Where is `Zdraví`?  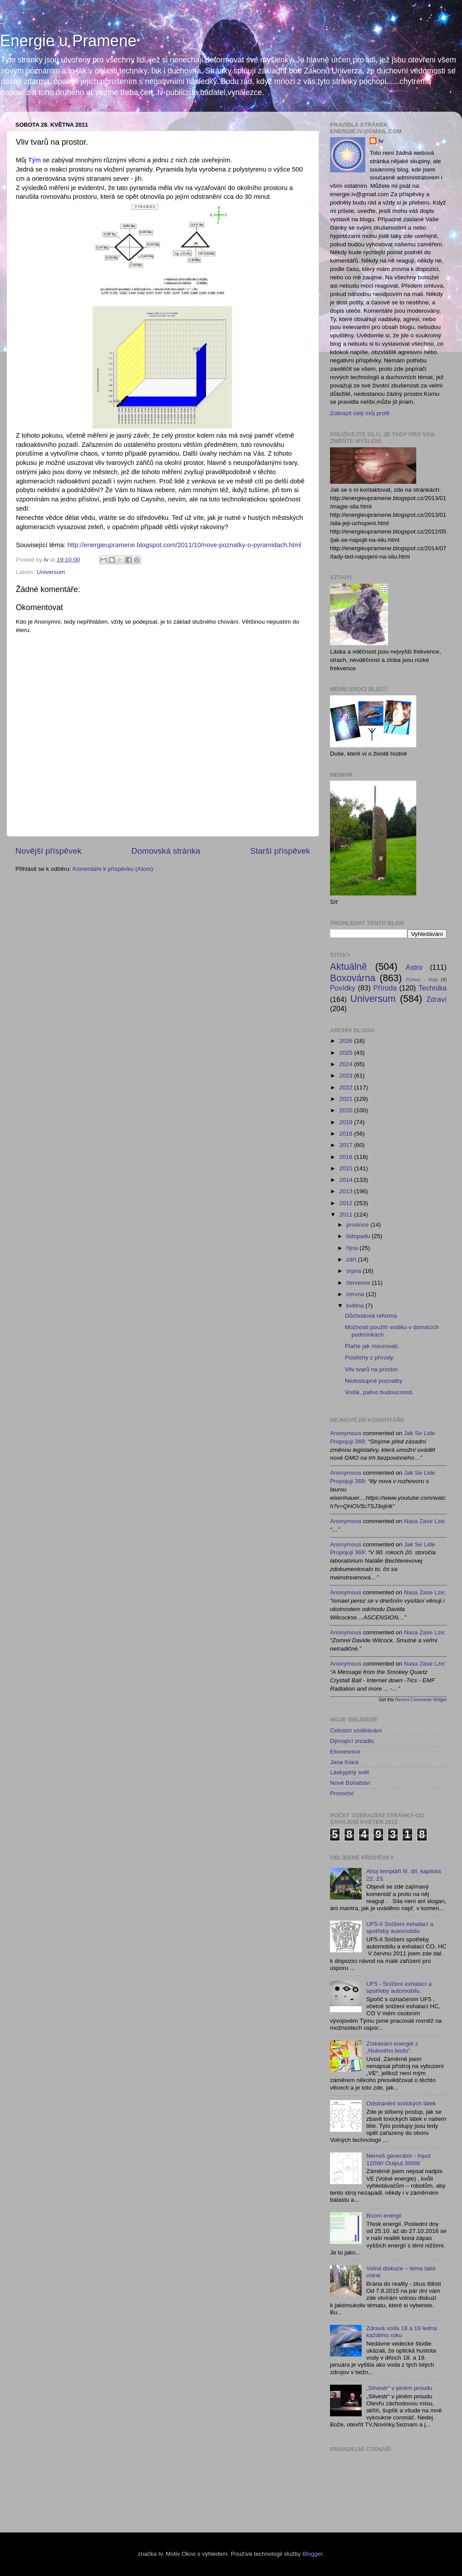
Zdraví is located at coordinates (436, 999).